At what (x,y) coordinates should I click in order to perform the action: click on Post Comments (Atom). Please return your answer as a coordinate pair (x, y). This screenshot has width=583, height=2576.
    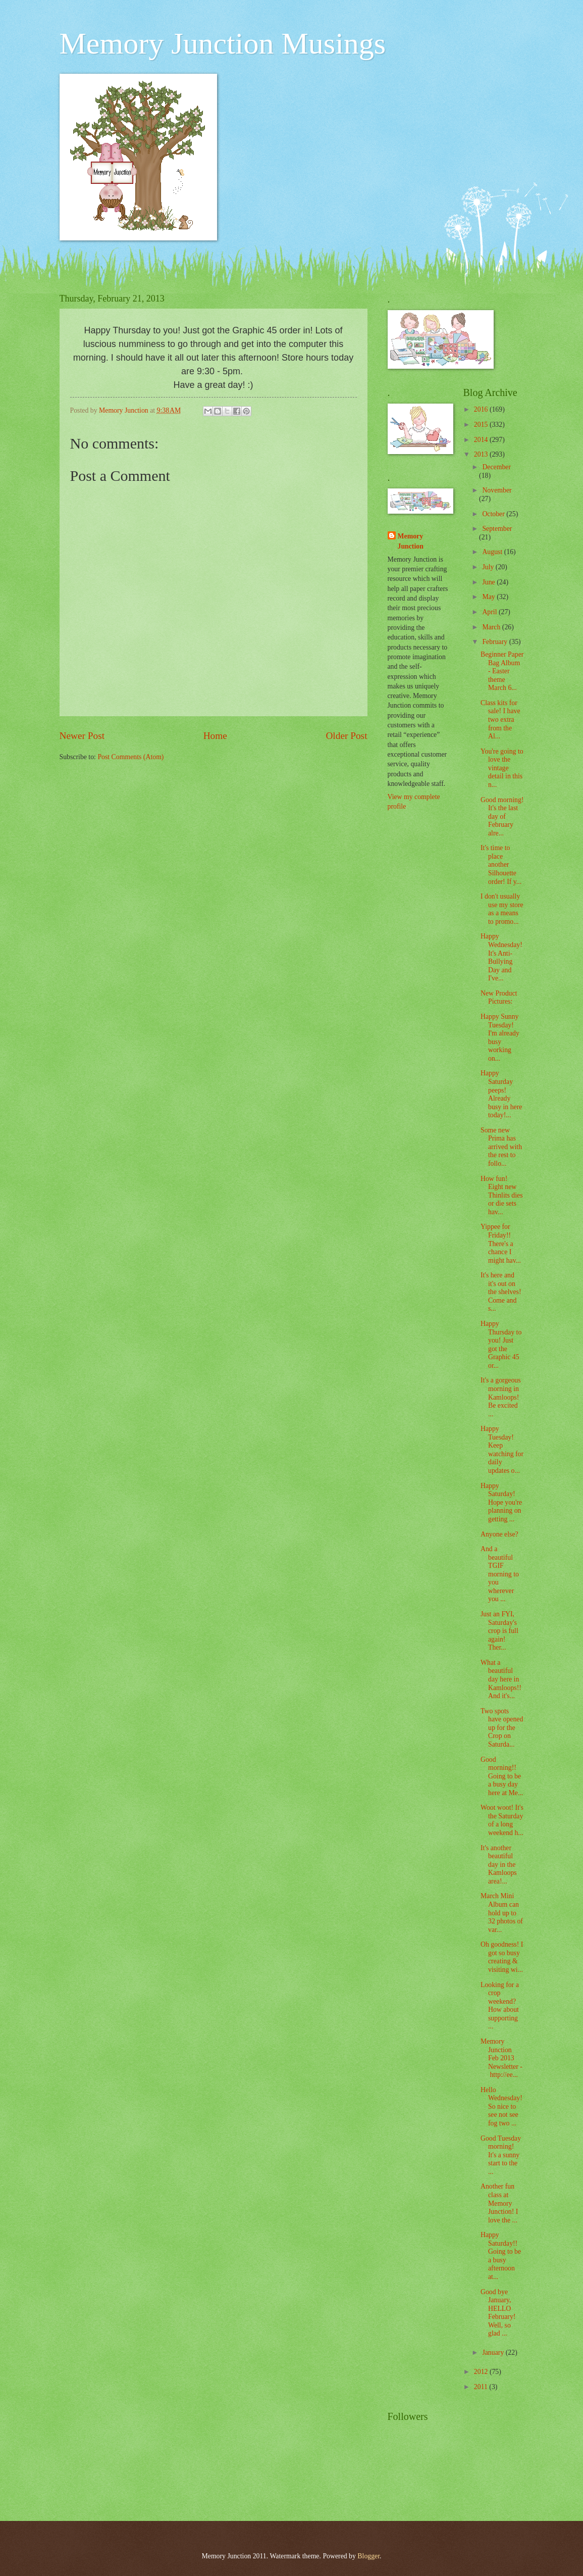
    Looking at the image, I should click on (130, 757).